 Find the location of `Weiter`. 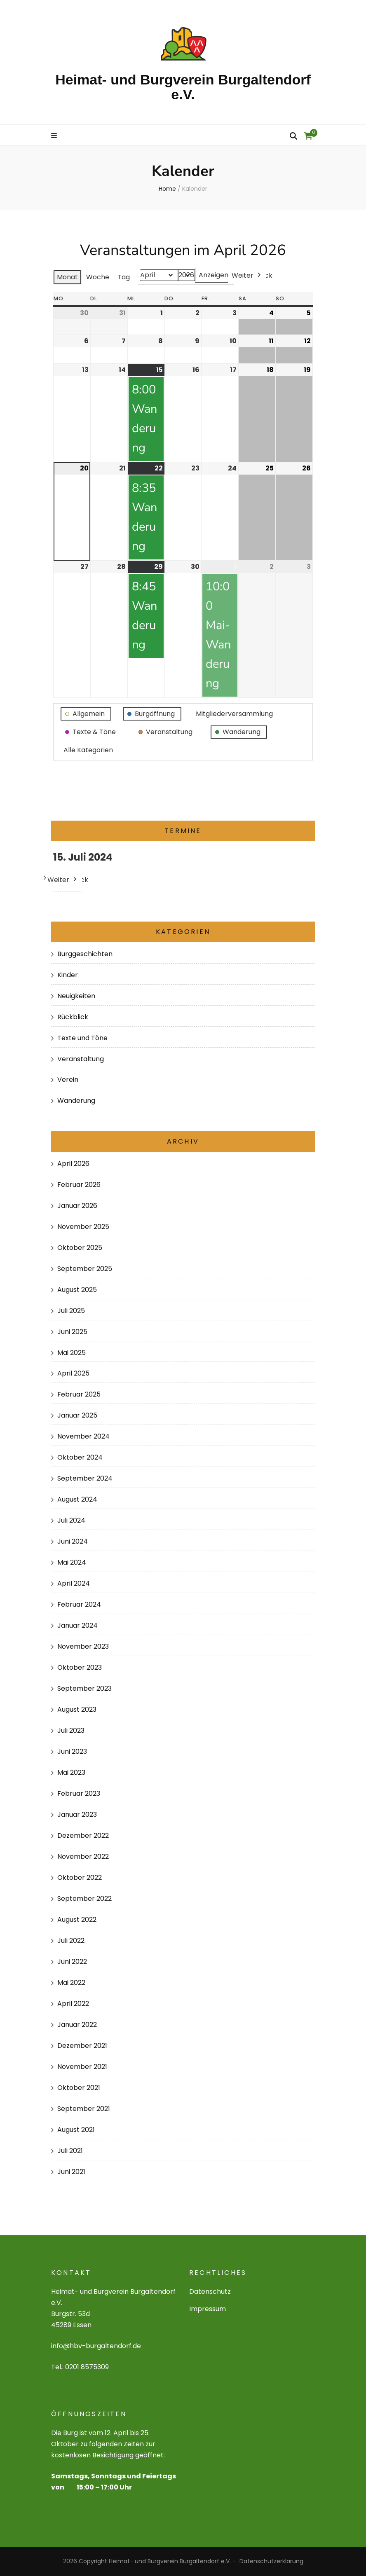

Weiter is located at coordinates (247, 275).